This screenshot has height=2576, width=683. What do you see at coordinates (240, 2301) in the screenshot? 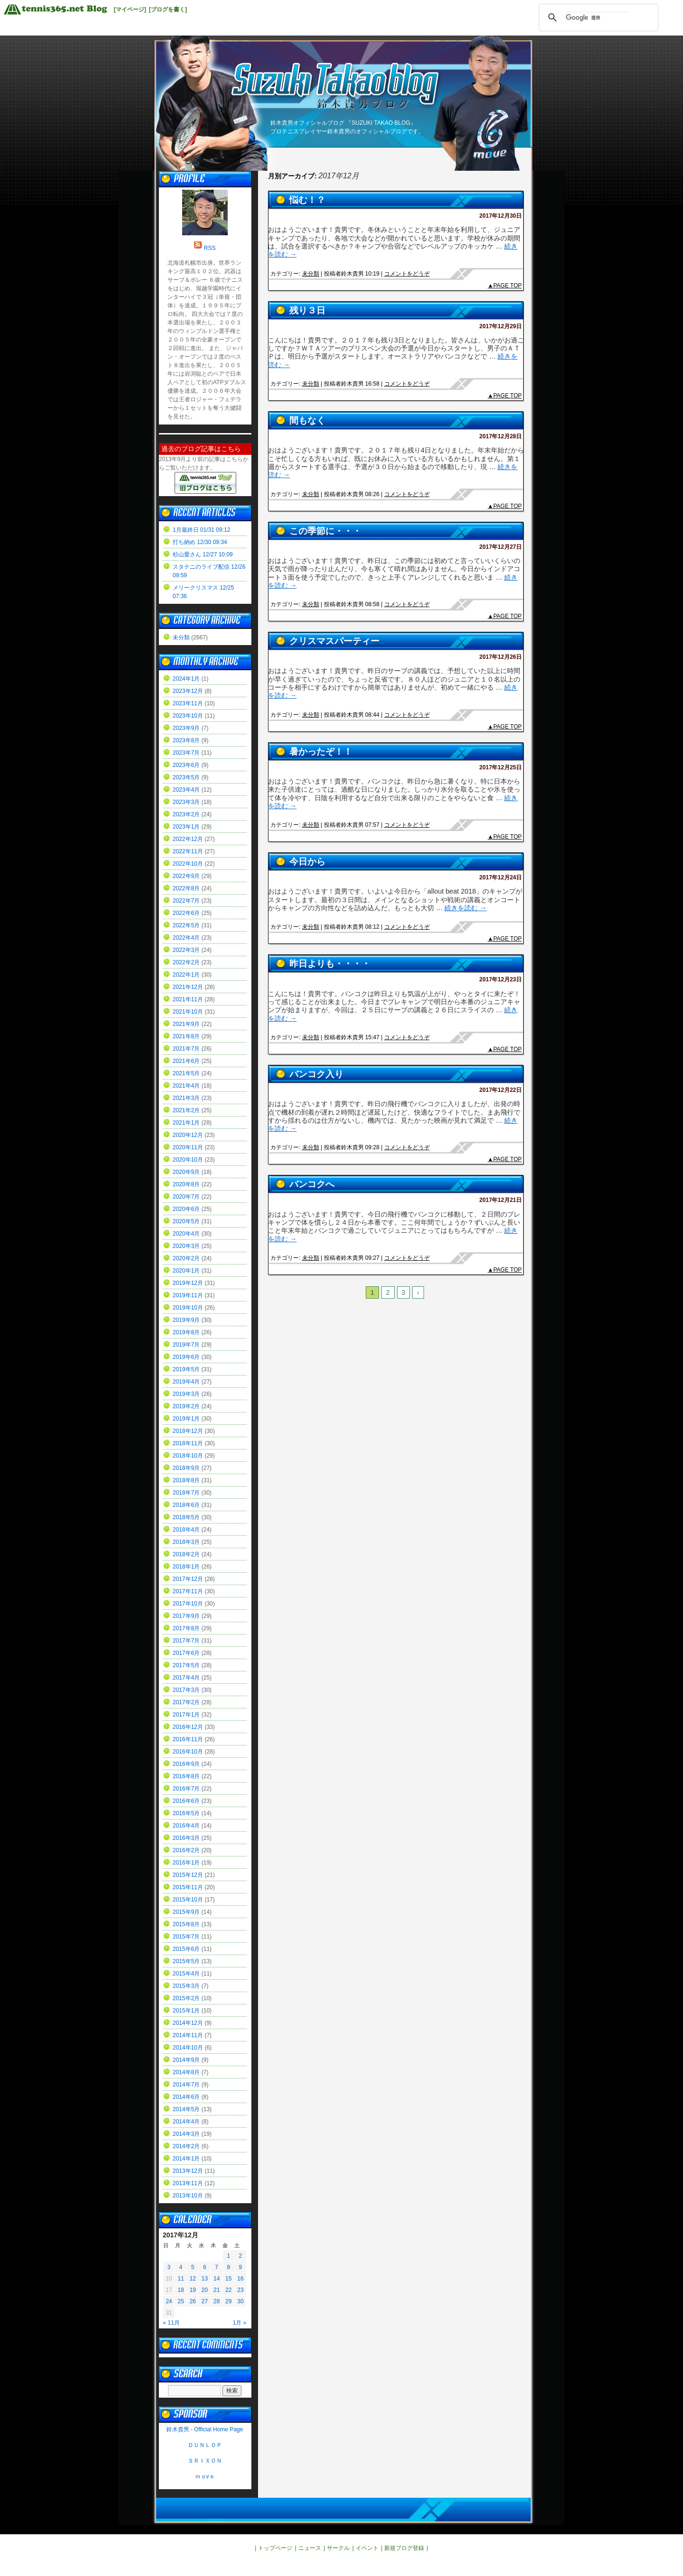
I see `30` at bounding box center [240, 2301].